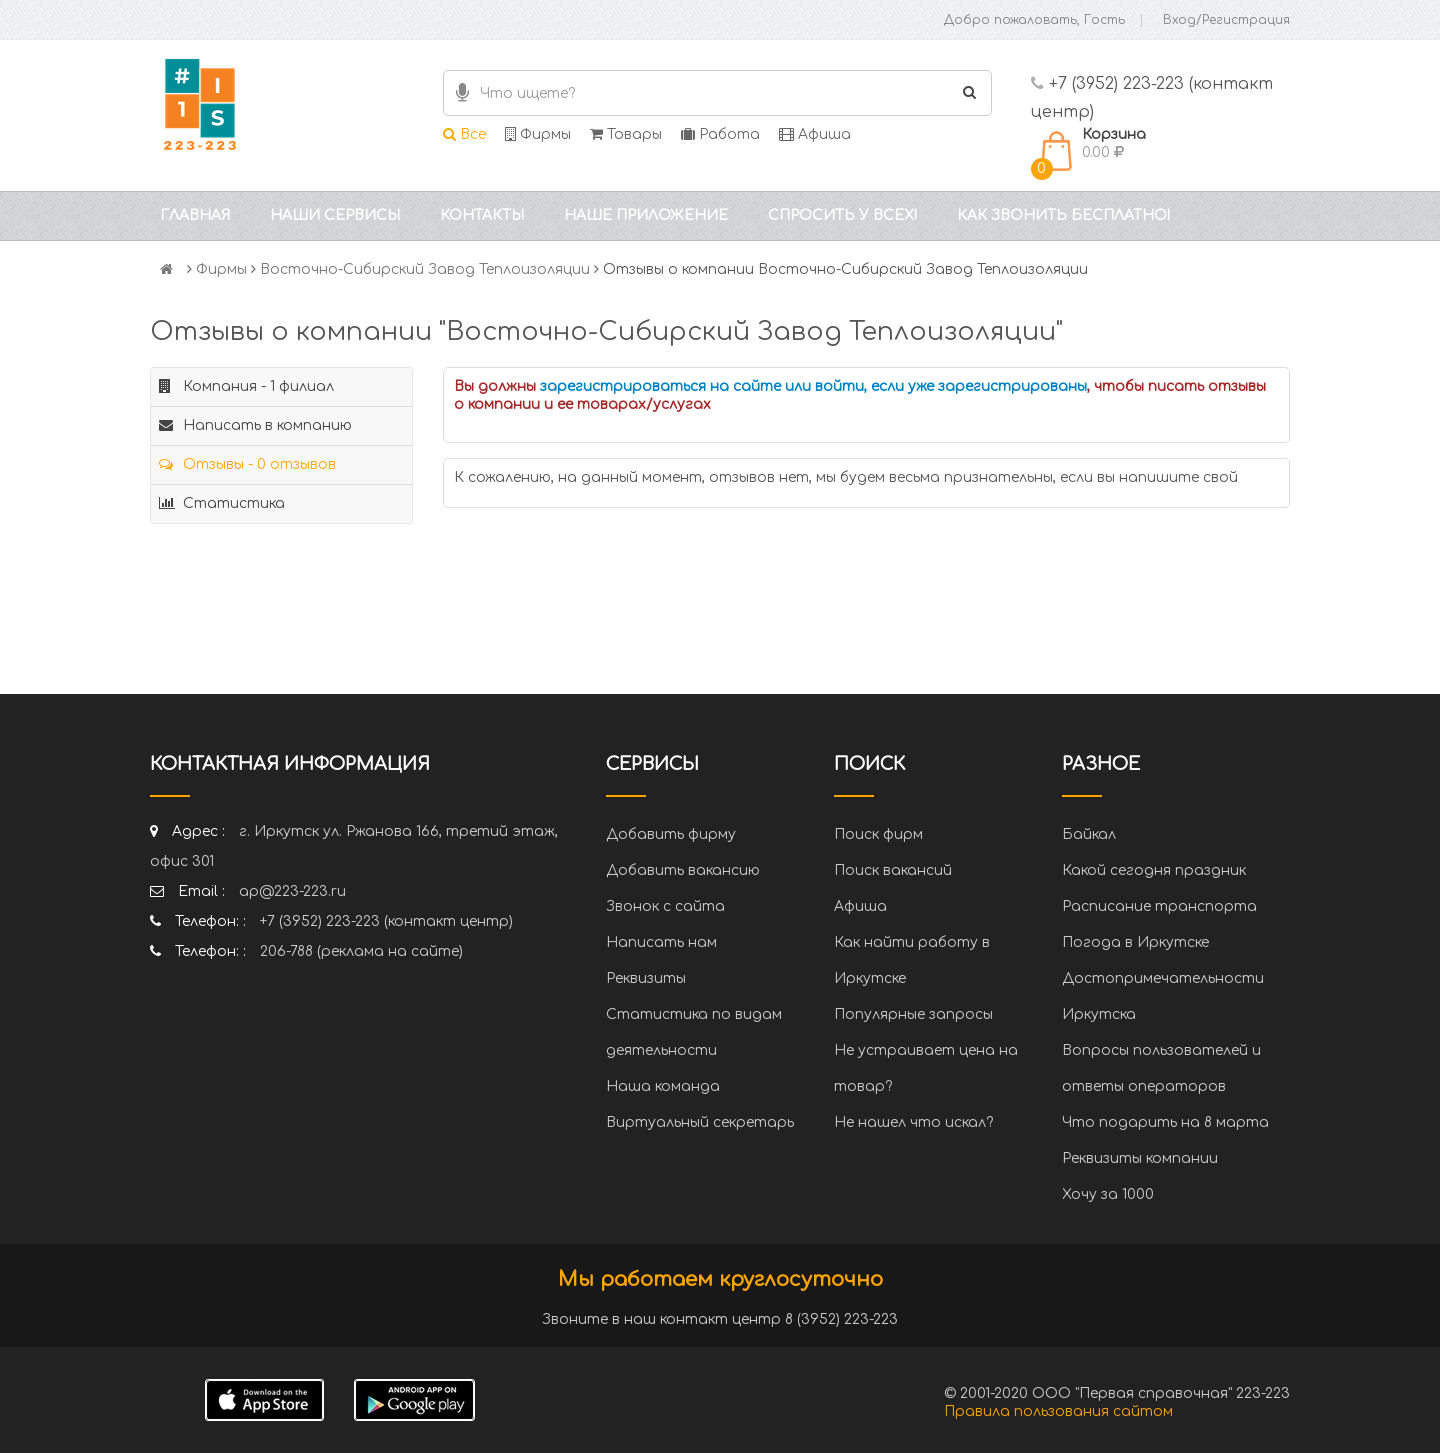 This screenshot has width=1440, height=1453. Describe the element at coordinates (878, 834) in the screenshot. I see `Поиск фирм` at that location.